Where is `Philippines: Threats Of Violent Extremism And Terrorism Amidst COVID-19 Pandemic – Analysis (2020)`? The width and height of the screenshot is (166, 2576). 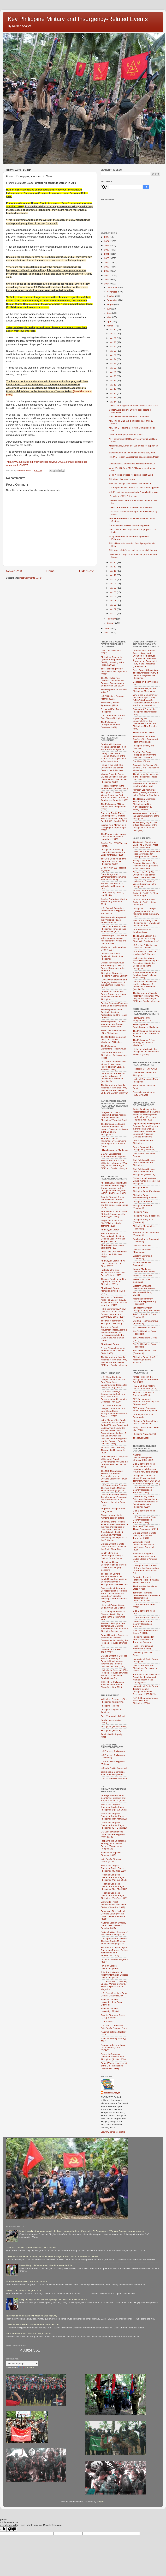
Philippines: Threats Of Violent Extremism And Terrorism Amidst COVID-19 Pandemic – Analysis (2020) is located at coordinates (114, 796).